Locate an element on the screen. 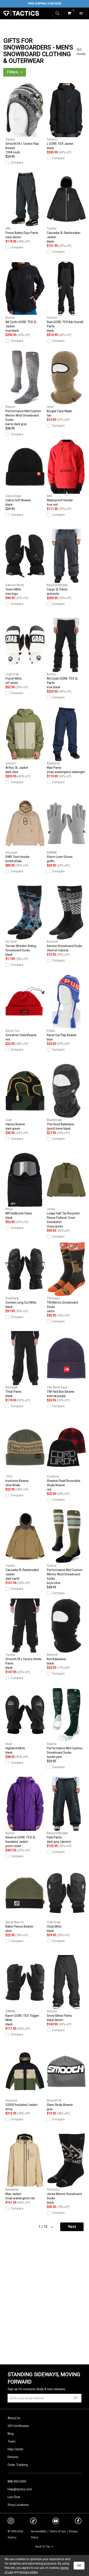 The height and width of the screenshot is (2576, 89). Live Chat is located at coordinates (14, 2497).